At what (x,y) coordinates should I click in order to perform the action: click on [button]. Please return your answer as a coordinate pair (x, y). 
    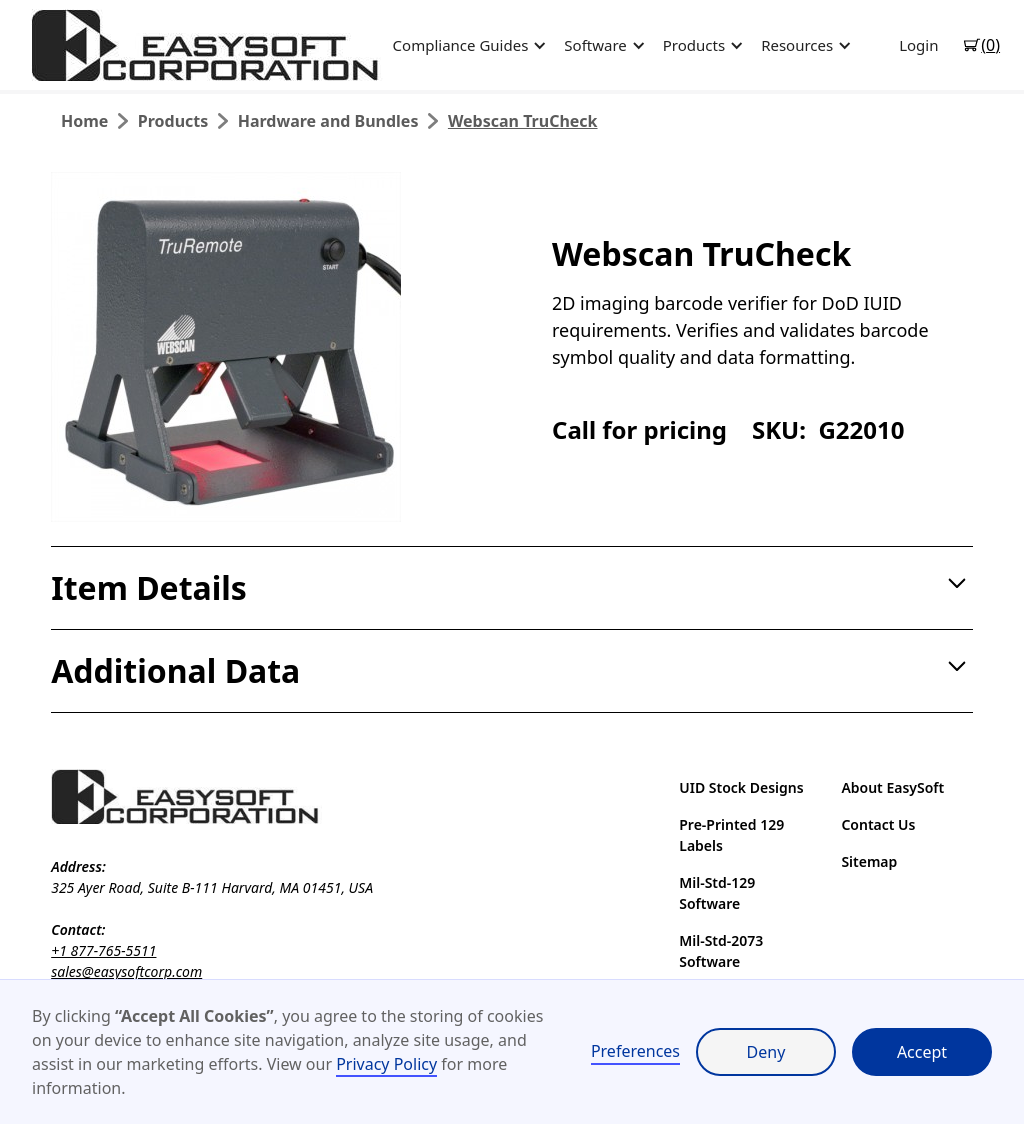
    Looking at the image, I should click on (467, 45).